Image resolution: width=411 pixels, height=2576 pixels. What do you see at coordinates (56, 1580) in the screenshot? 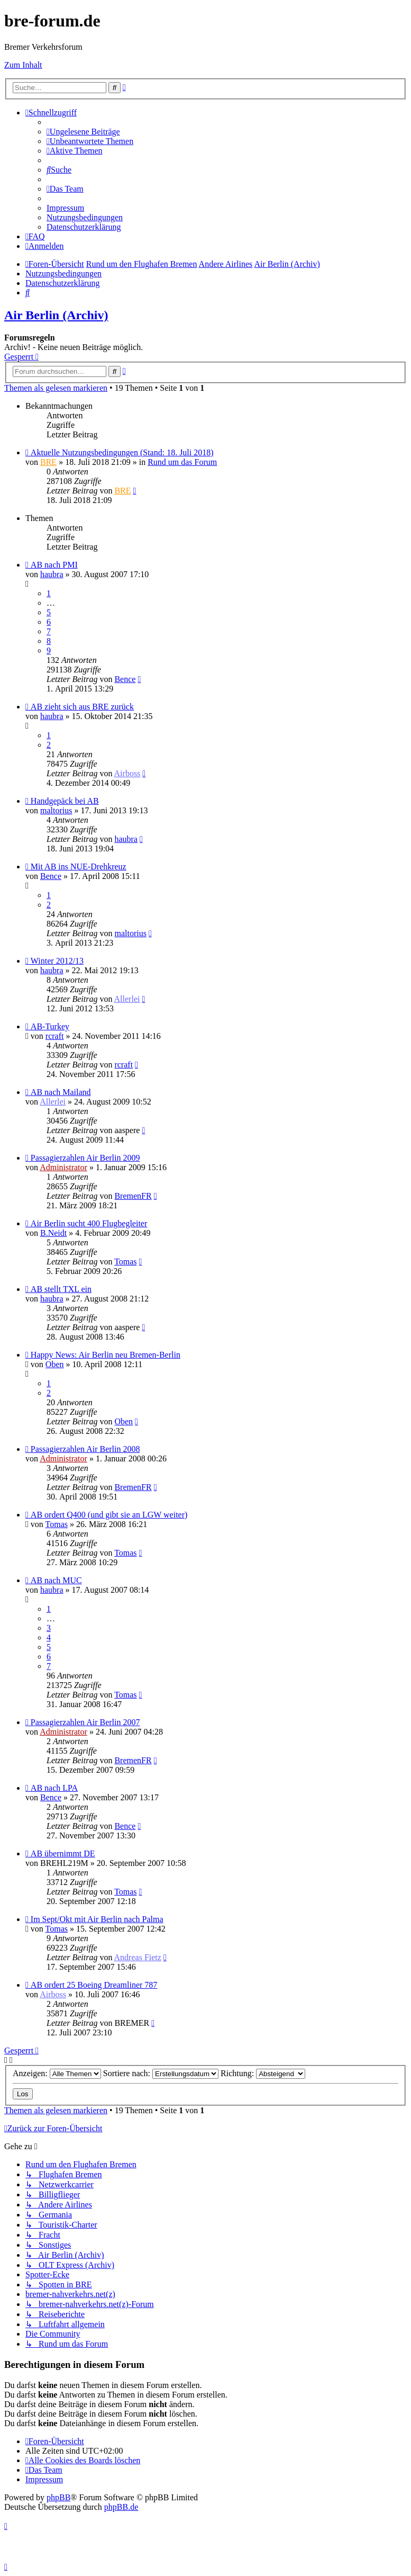
I see `AB nach MUC` at bounding box center [56, 1580].